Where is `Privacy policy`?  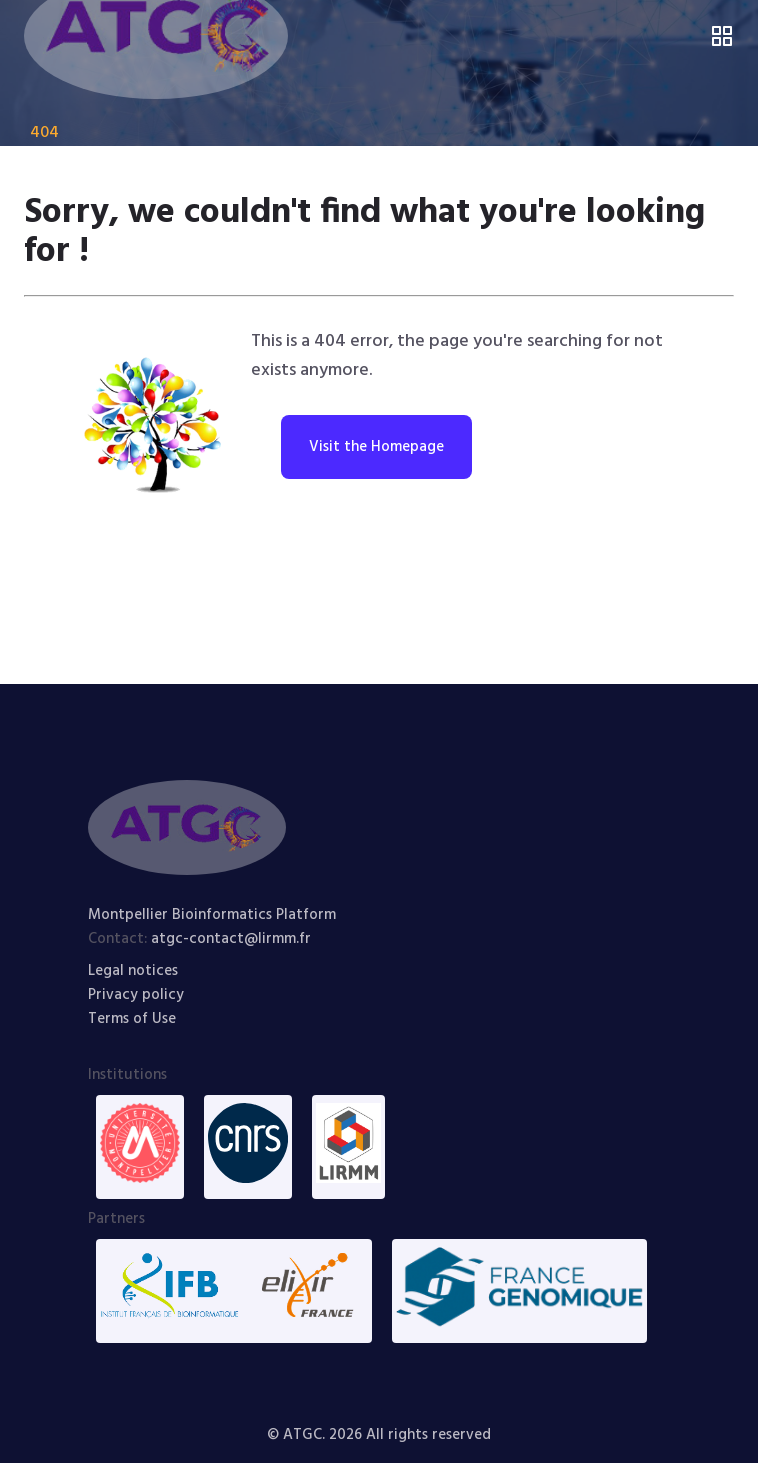 Privacy policy is located at coordinates (136, 995).